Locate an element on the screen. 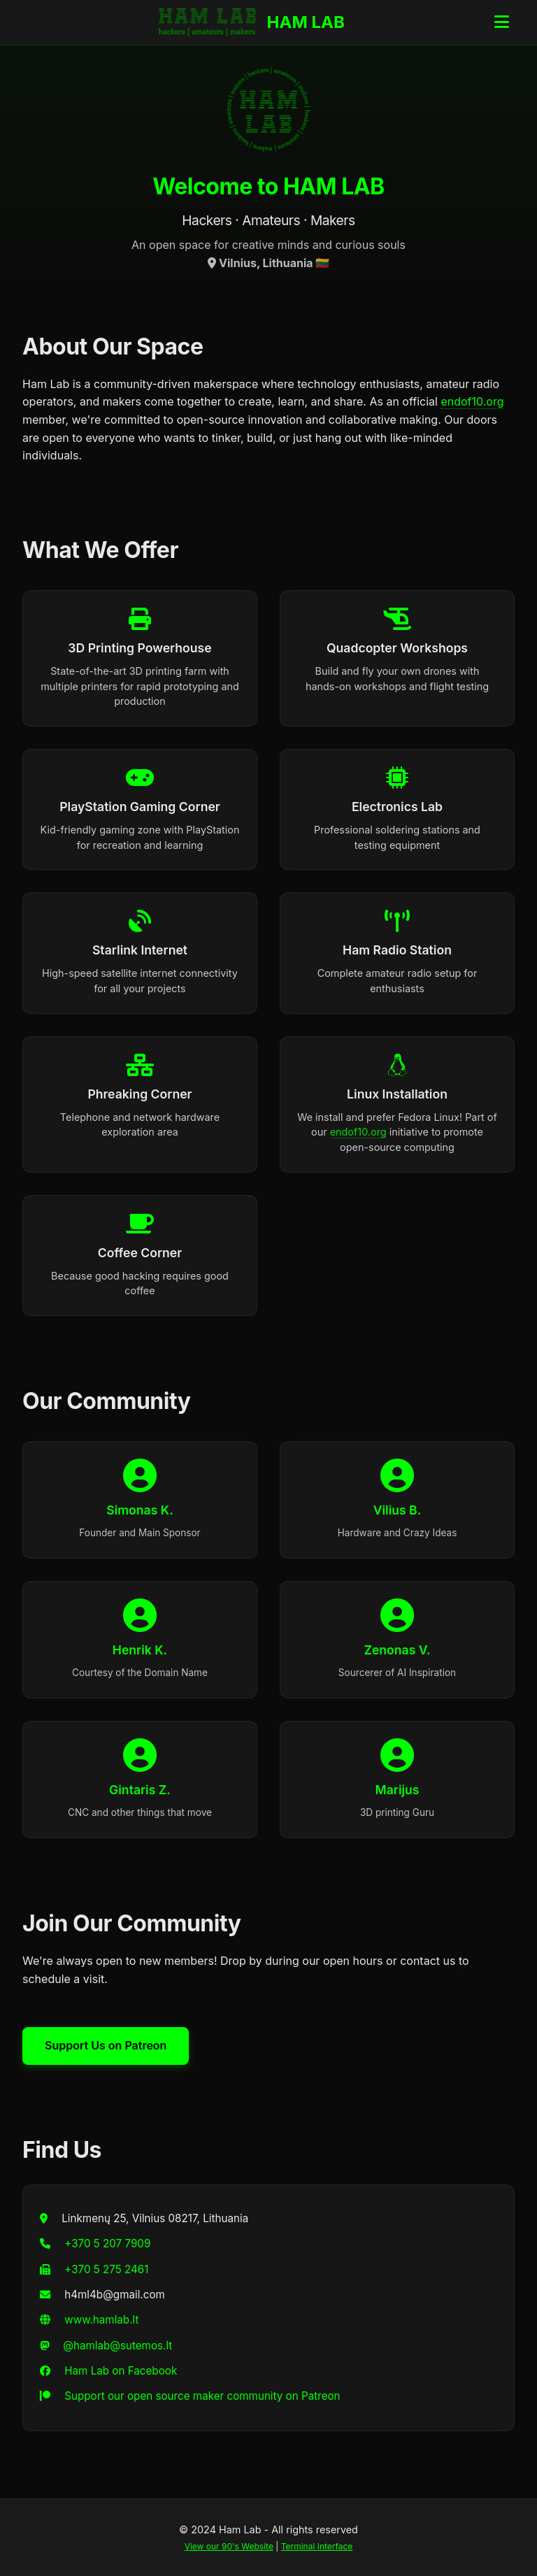  Ham Lab on Facebook is located at coordinates (120, 2370).